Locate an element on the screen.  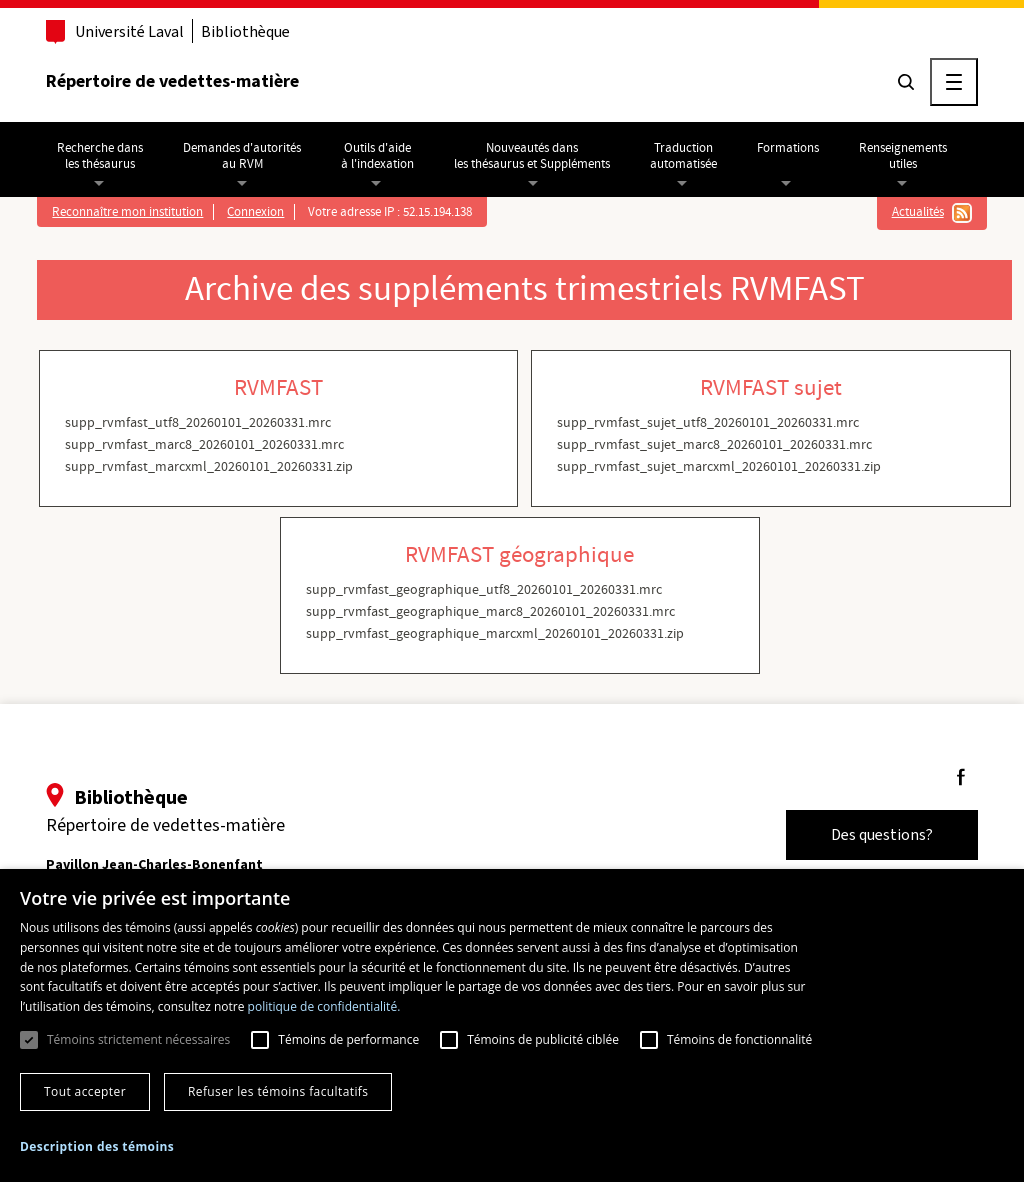
supp_rvmfast_sujet_marc8_20260101_20260331.mrc is located at coordinates (714, 445).